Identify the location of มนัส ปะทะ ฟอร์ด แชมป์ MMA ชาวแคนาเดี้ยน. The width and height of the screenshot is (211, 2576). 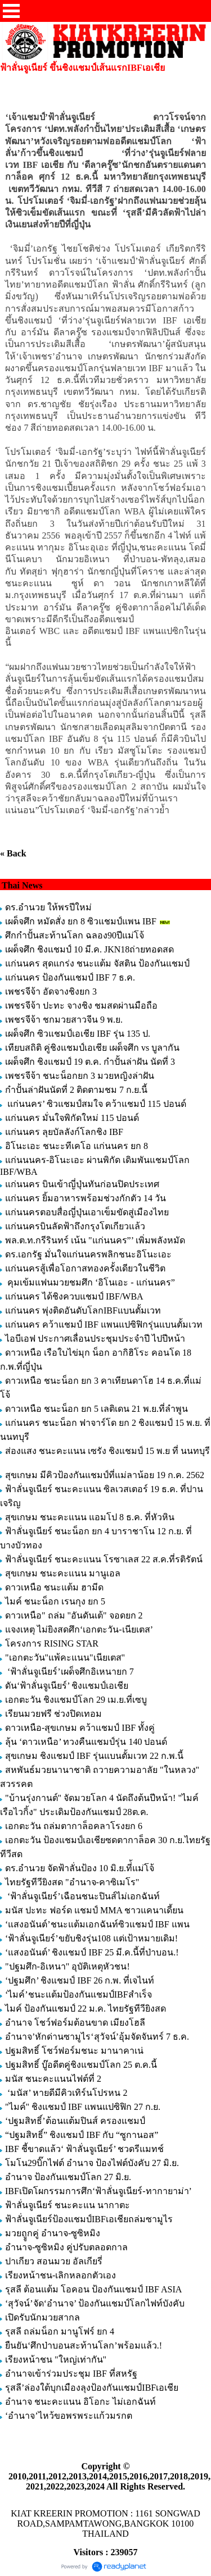
(94, 1910).